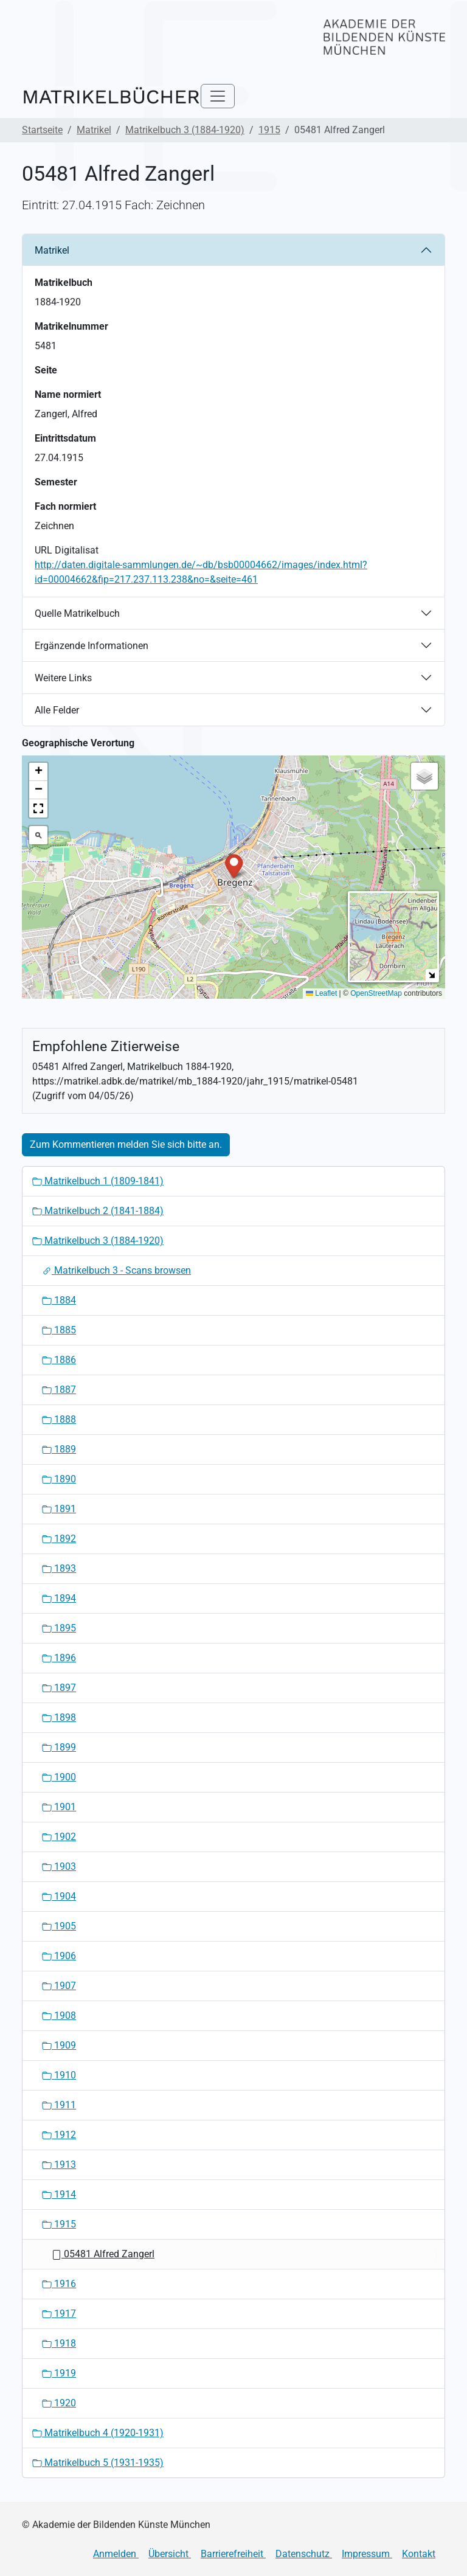 This screenshot has width=467, height=2576. Describe the element at coordinates (59, 1658) in the screenshot. I see `1896` at that location.